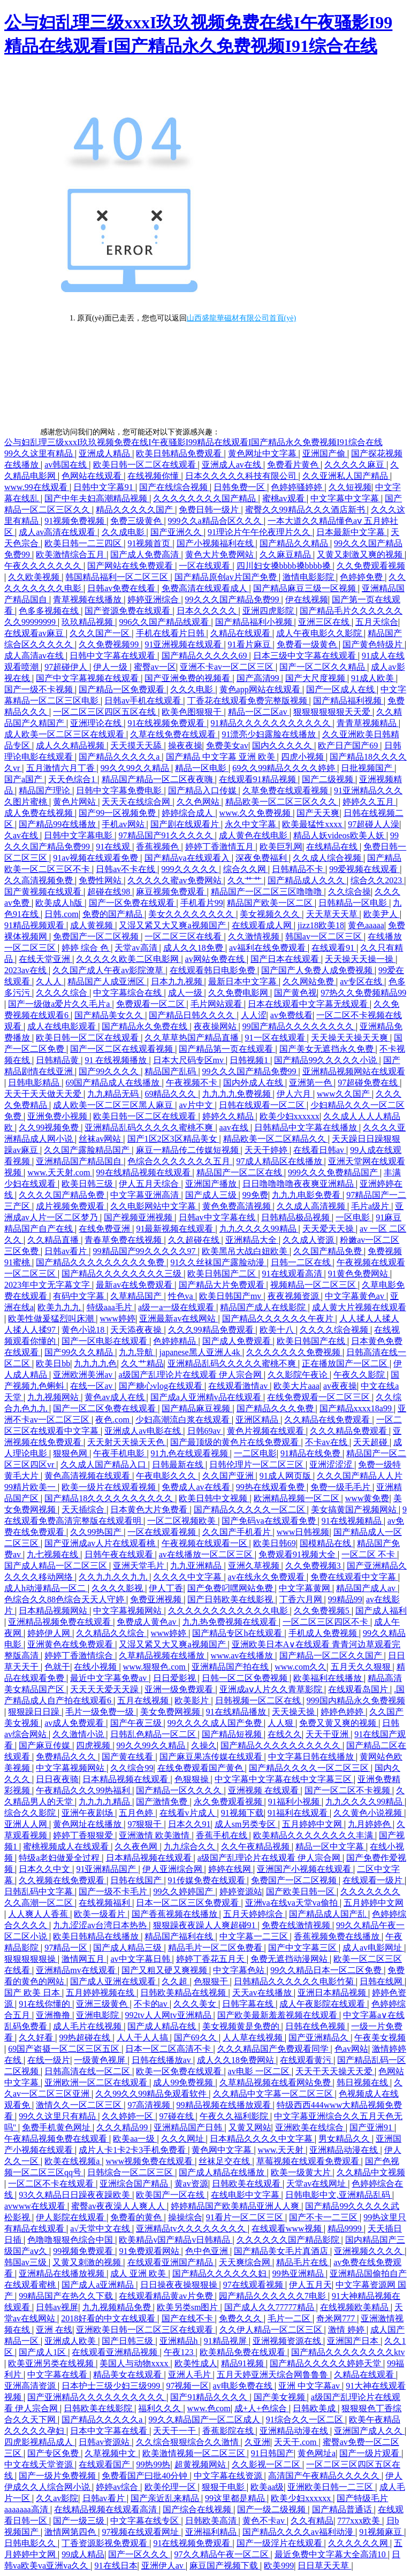 This screenshot has height=2576, width=411. Describe the element at coordinates (154, 1734) in the screenshot. I see `日韩乱色精品一区二区` at that location.